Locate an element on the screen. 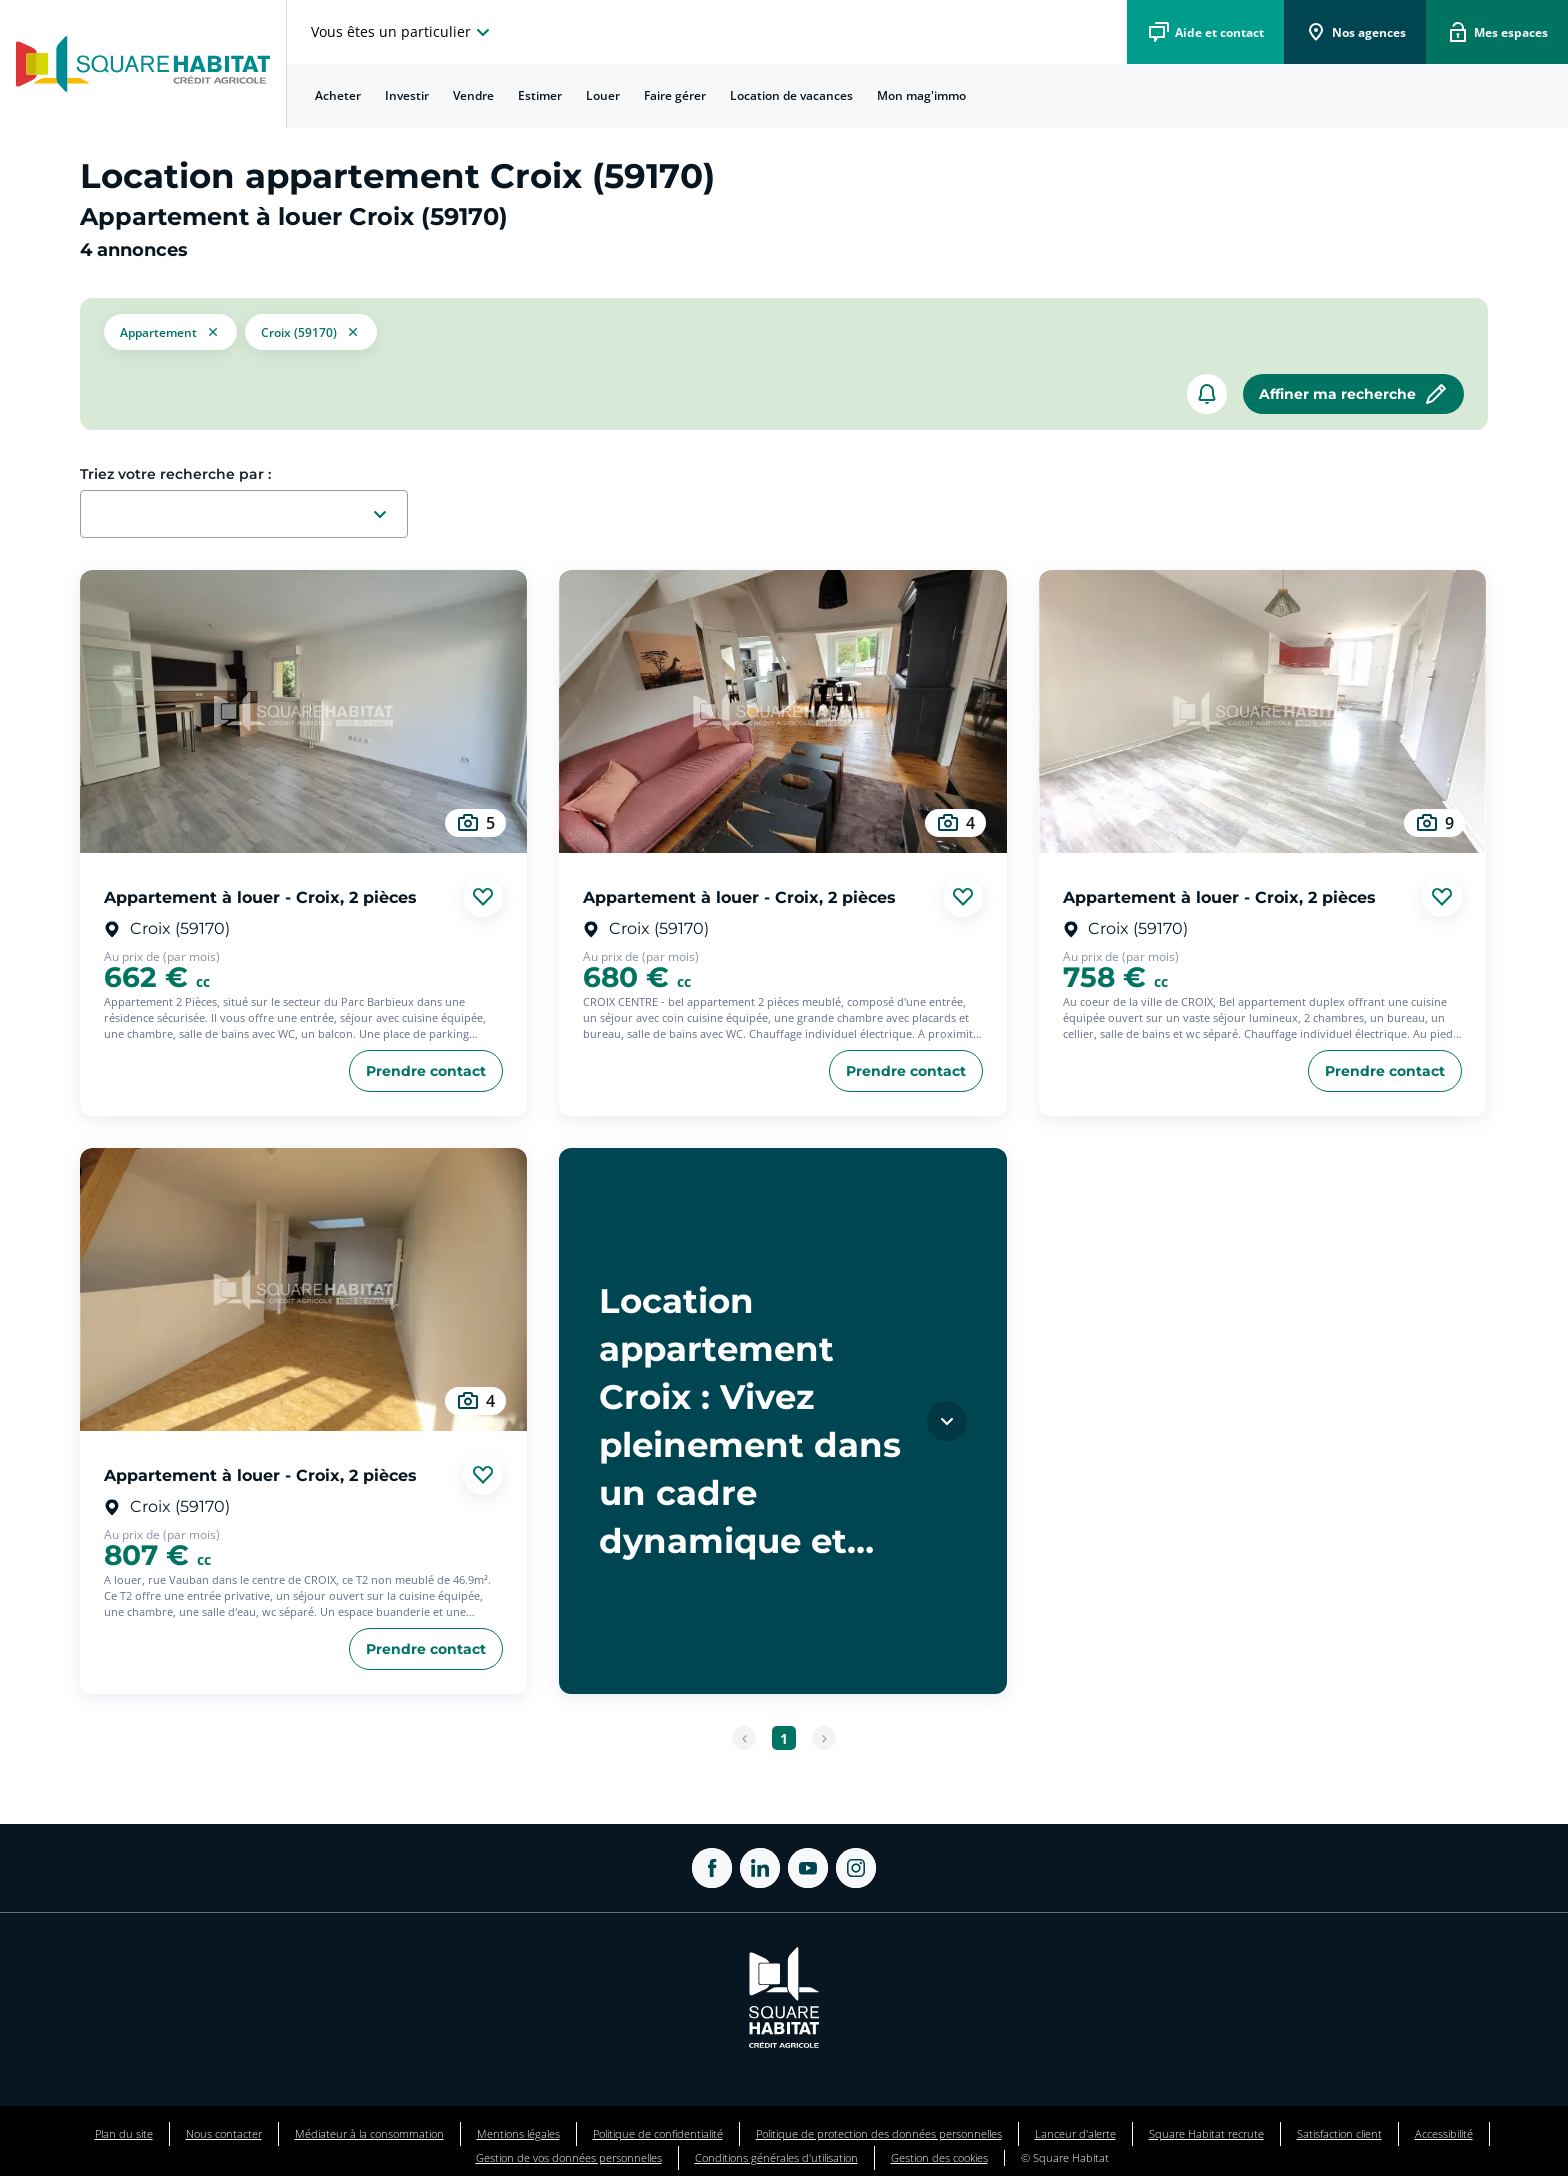  [menuitem] is located at coordinates (338, 96).